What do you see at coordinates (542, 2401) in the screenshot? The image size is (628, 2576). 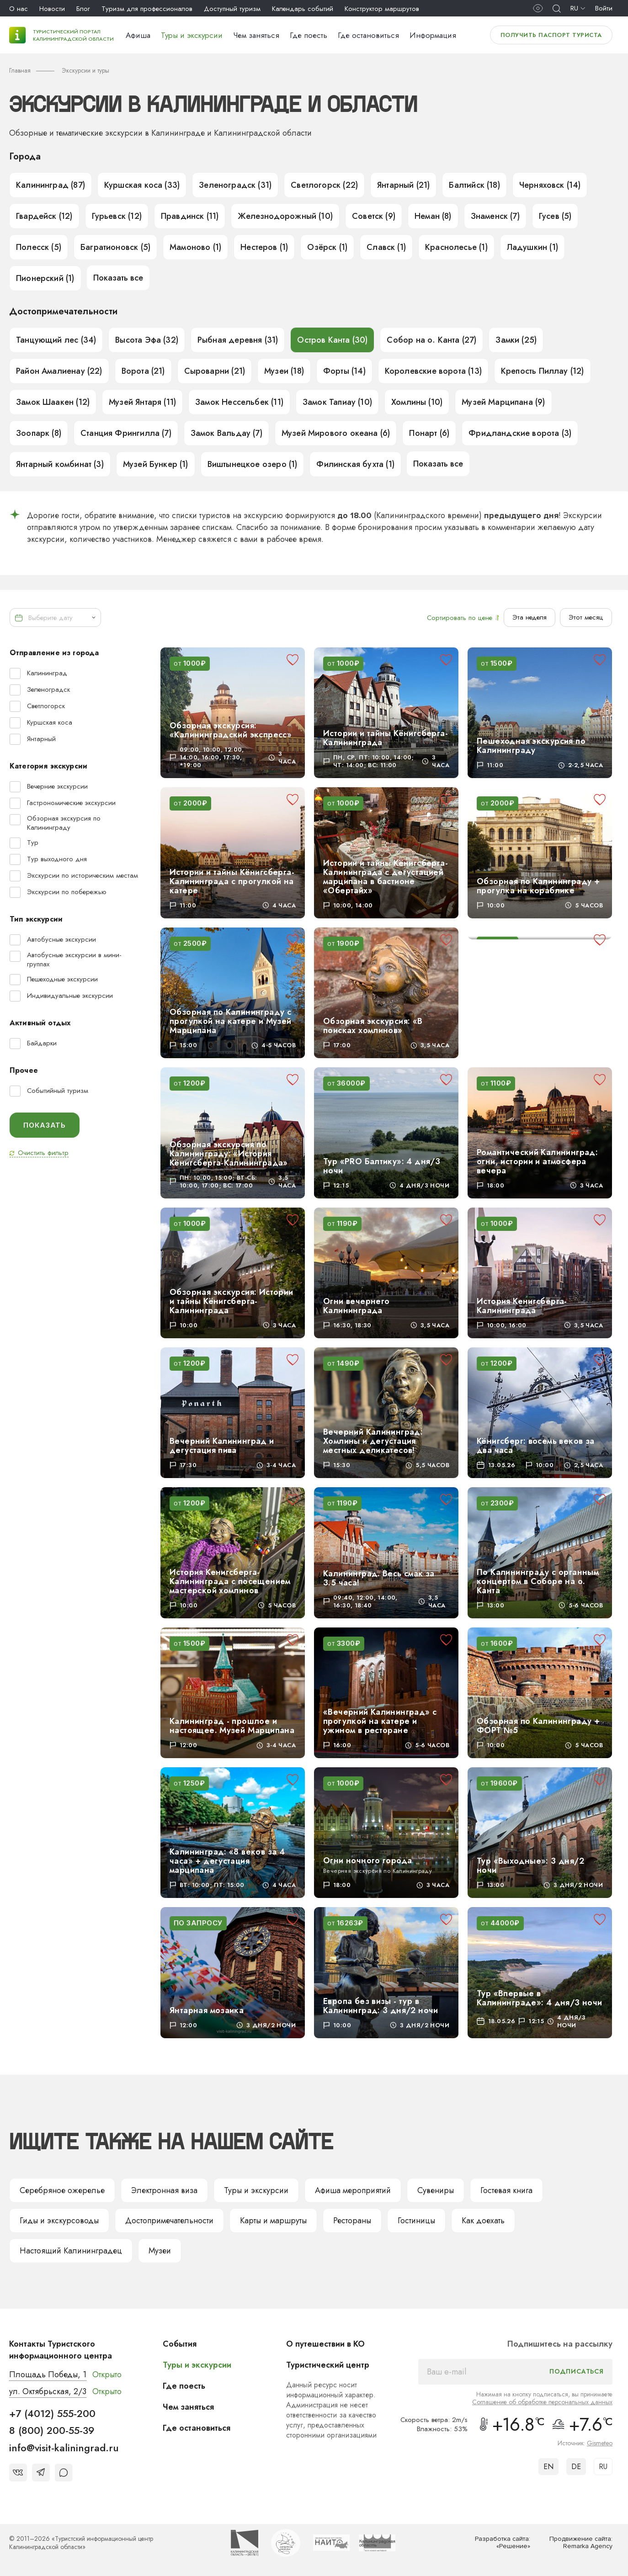 I see `Соглашение об обработке персональных данных` at bounding box center [542, 2401].